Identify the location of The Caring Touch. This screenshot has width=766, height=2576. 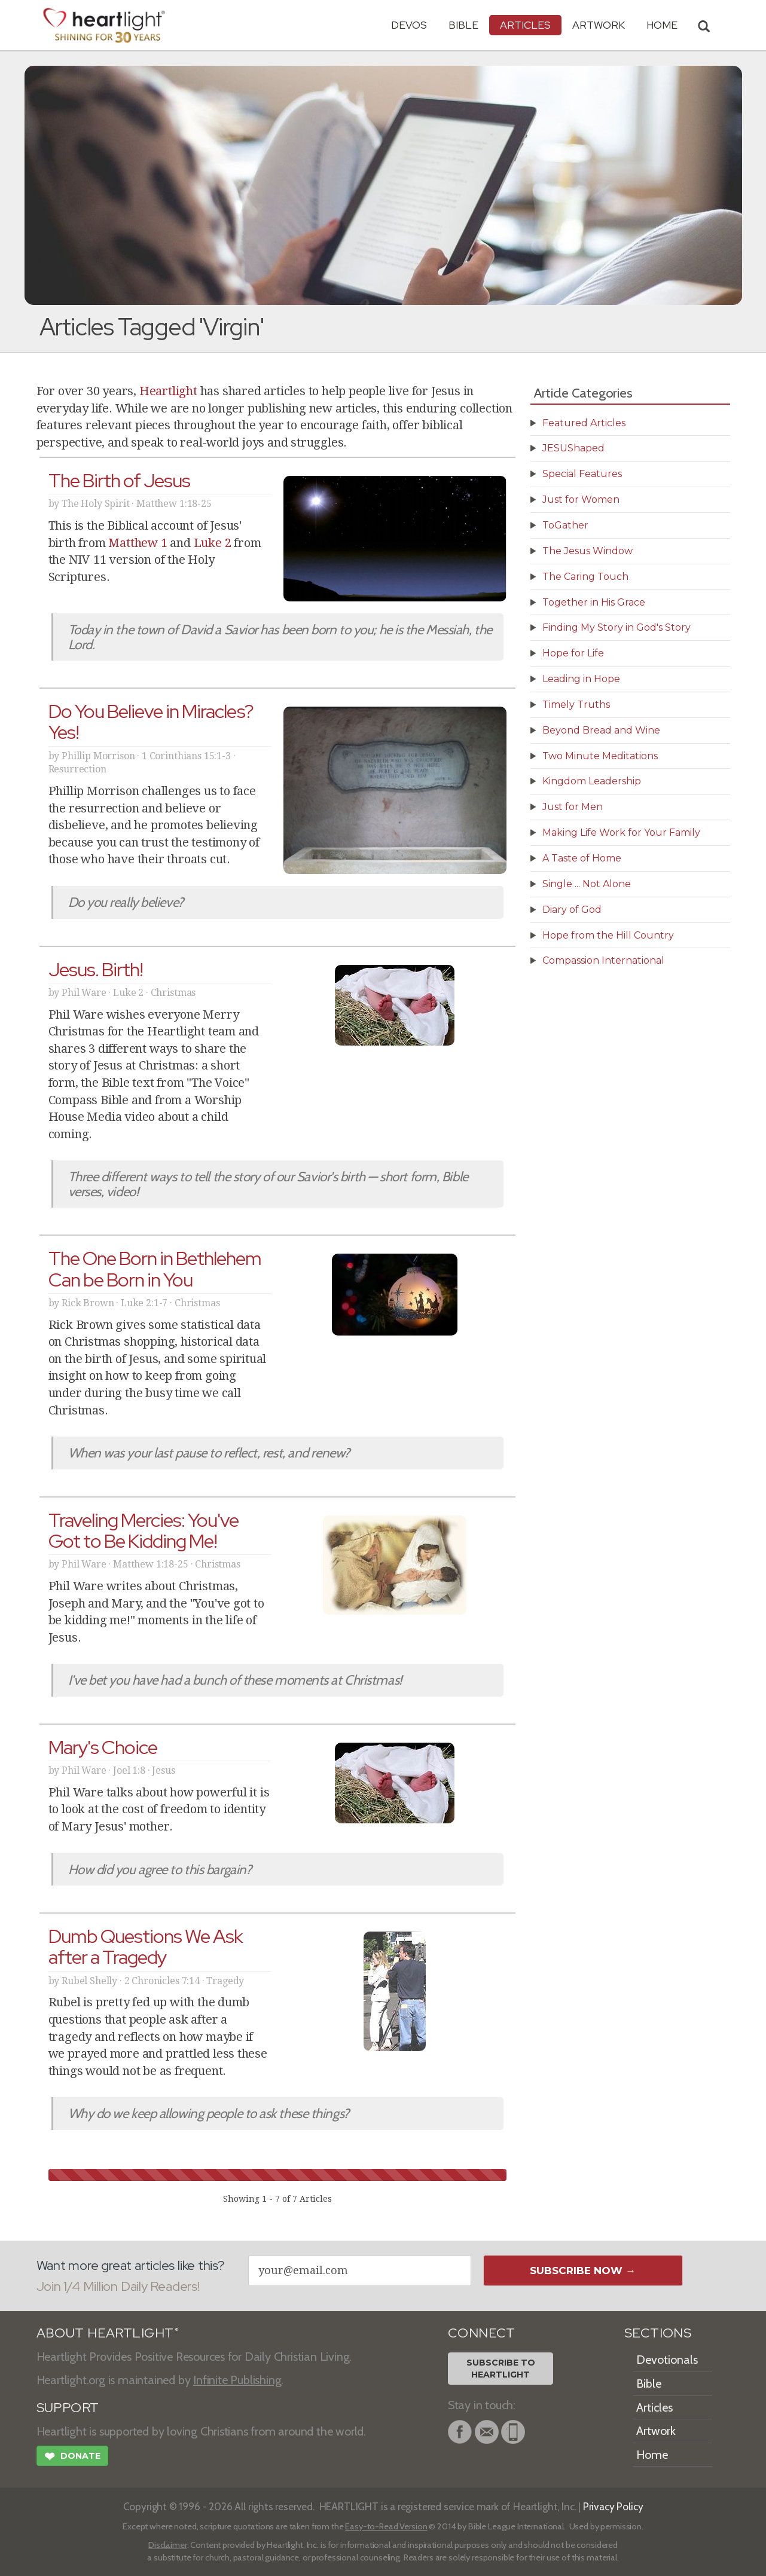
(585, 576).